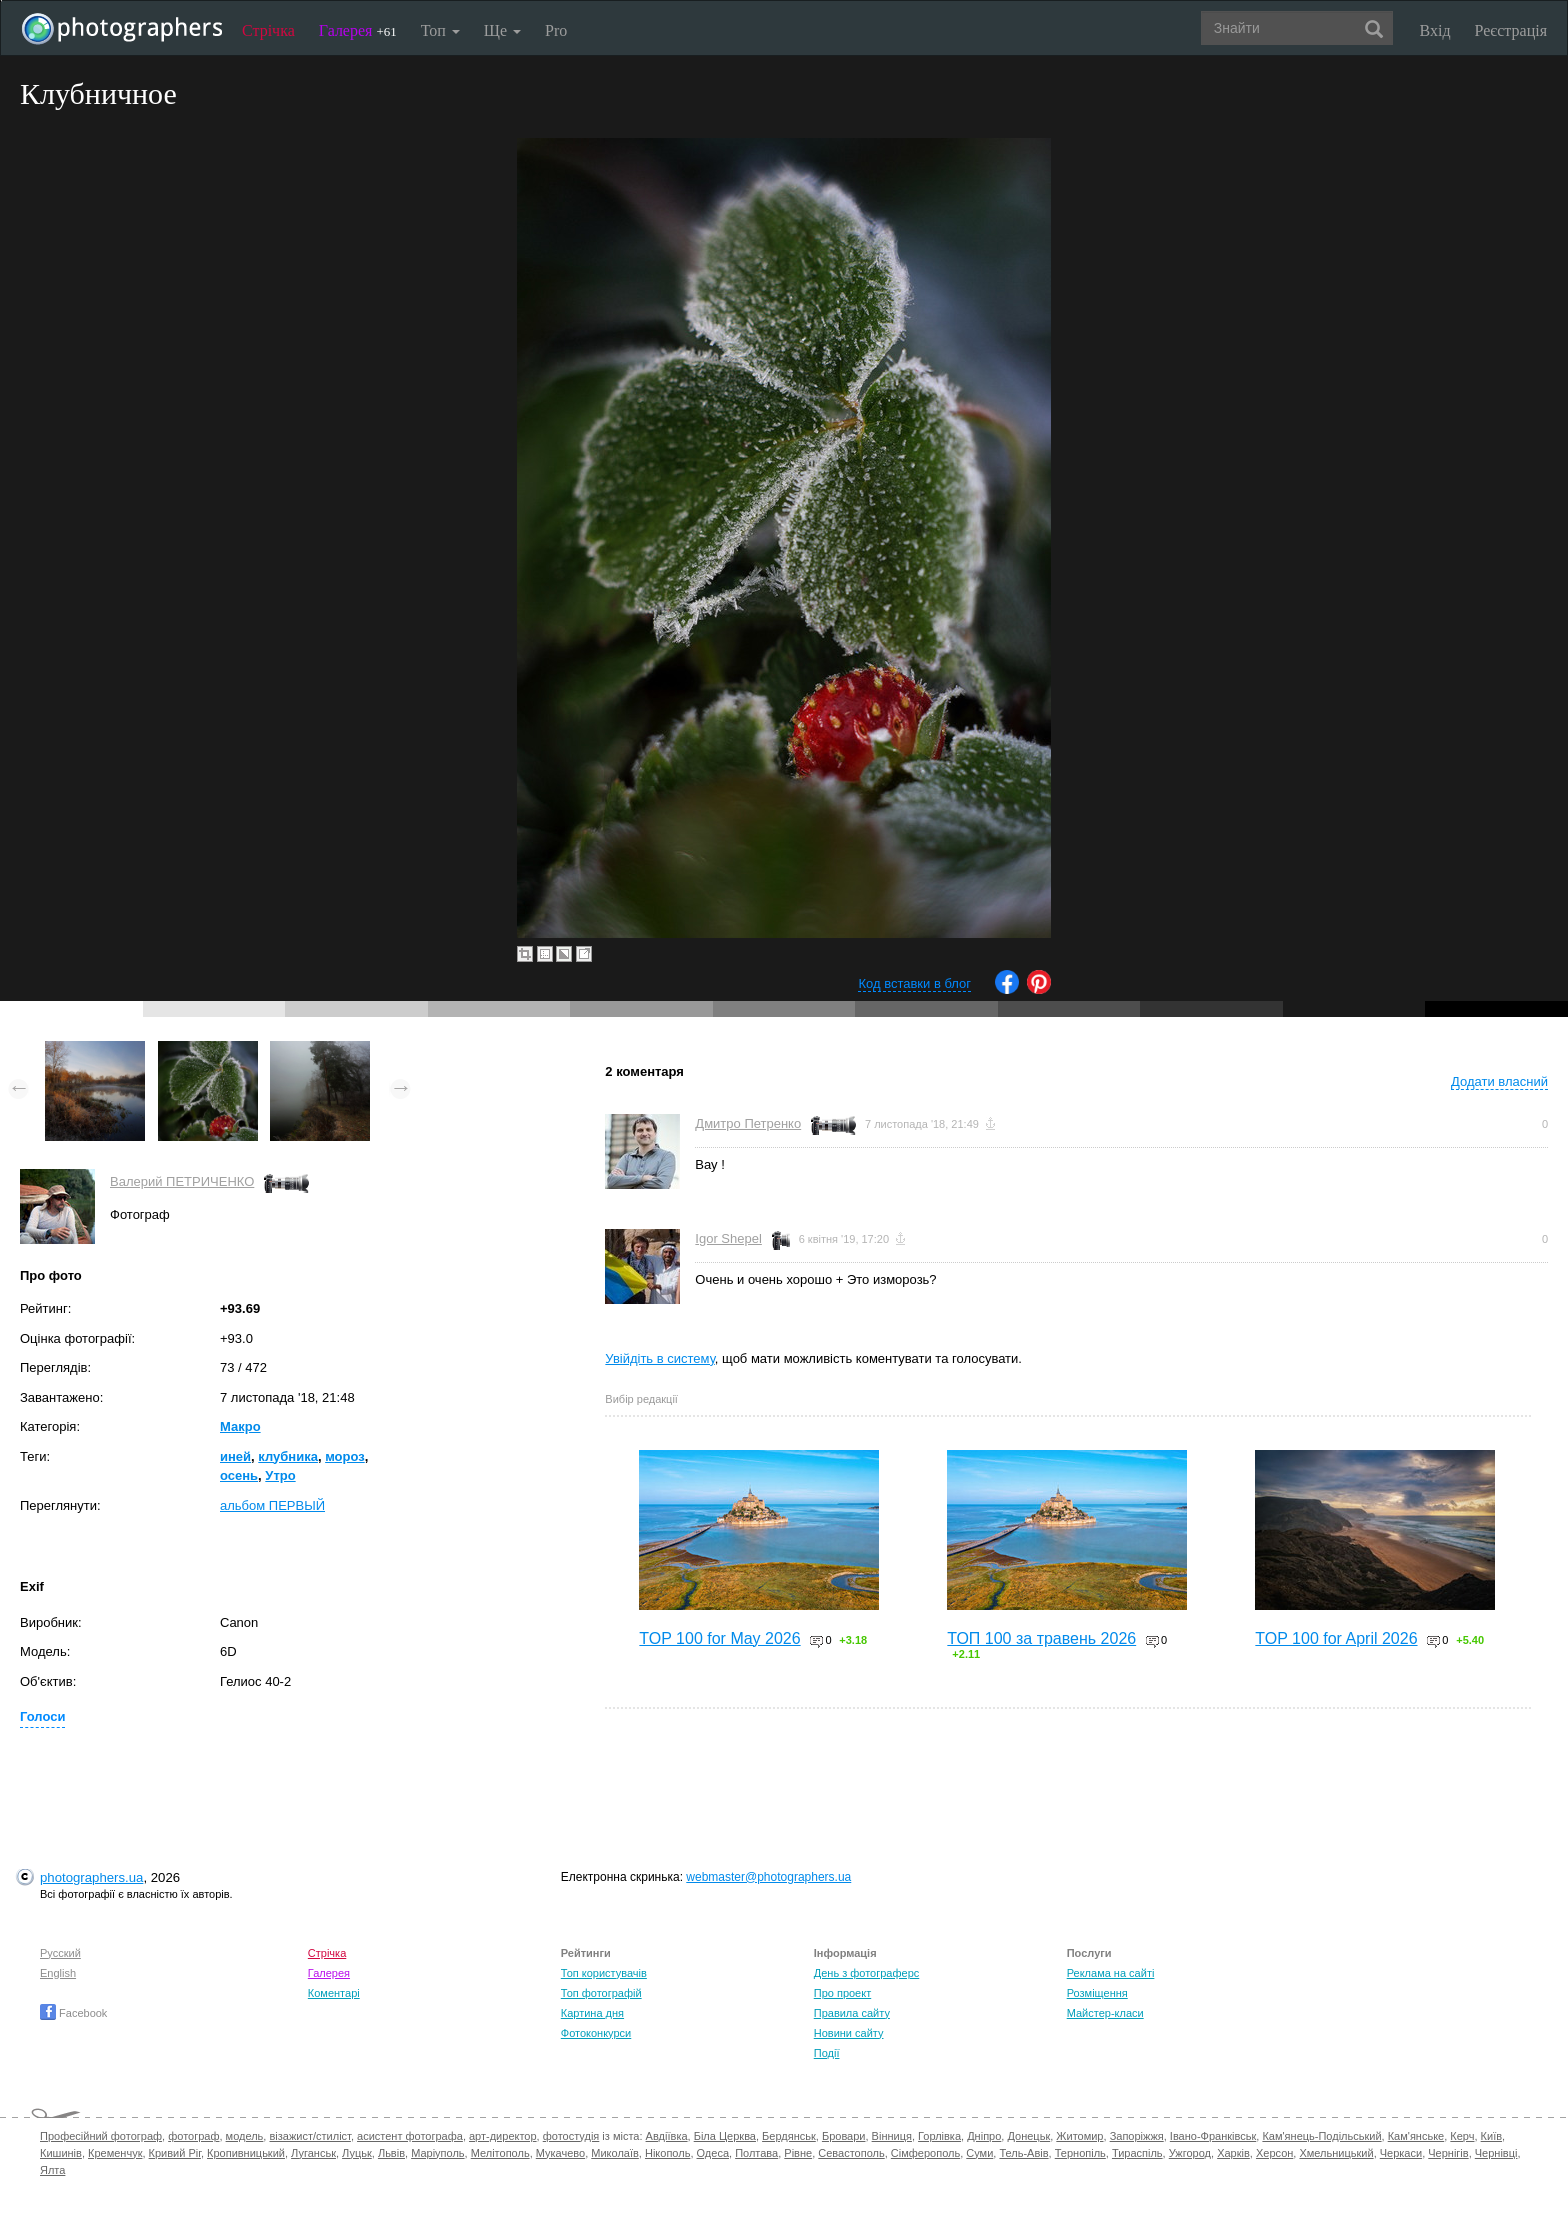 This screenshot has width=1568, height=2239. I want to click on мороз, so click(345, 1456).